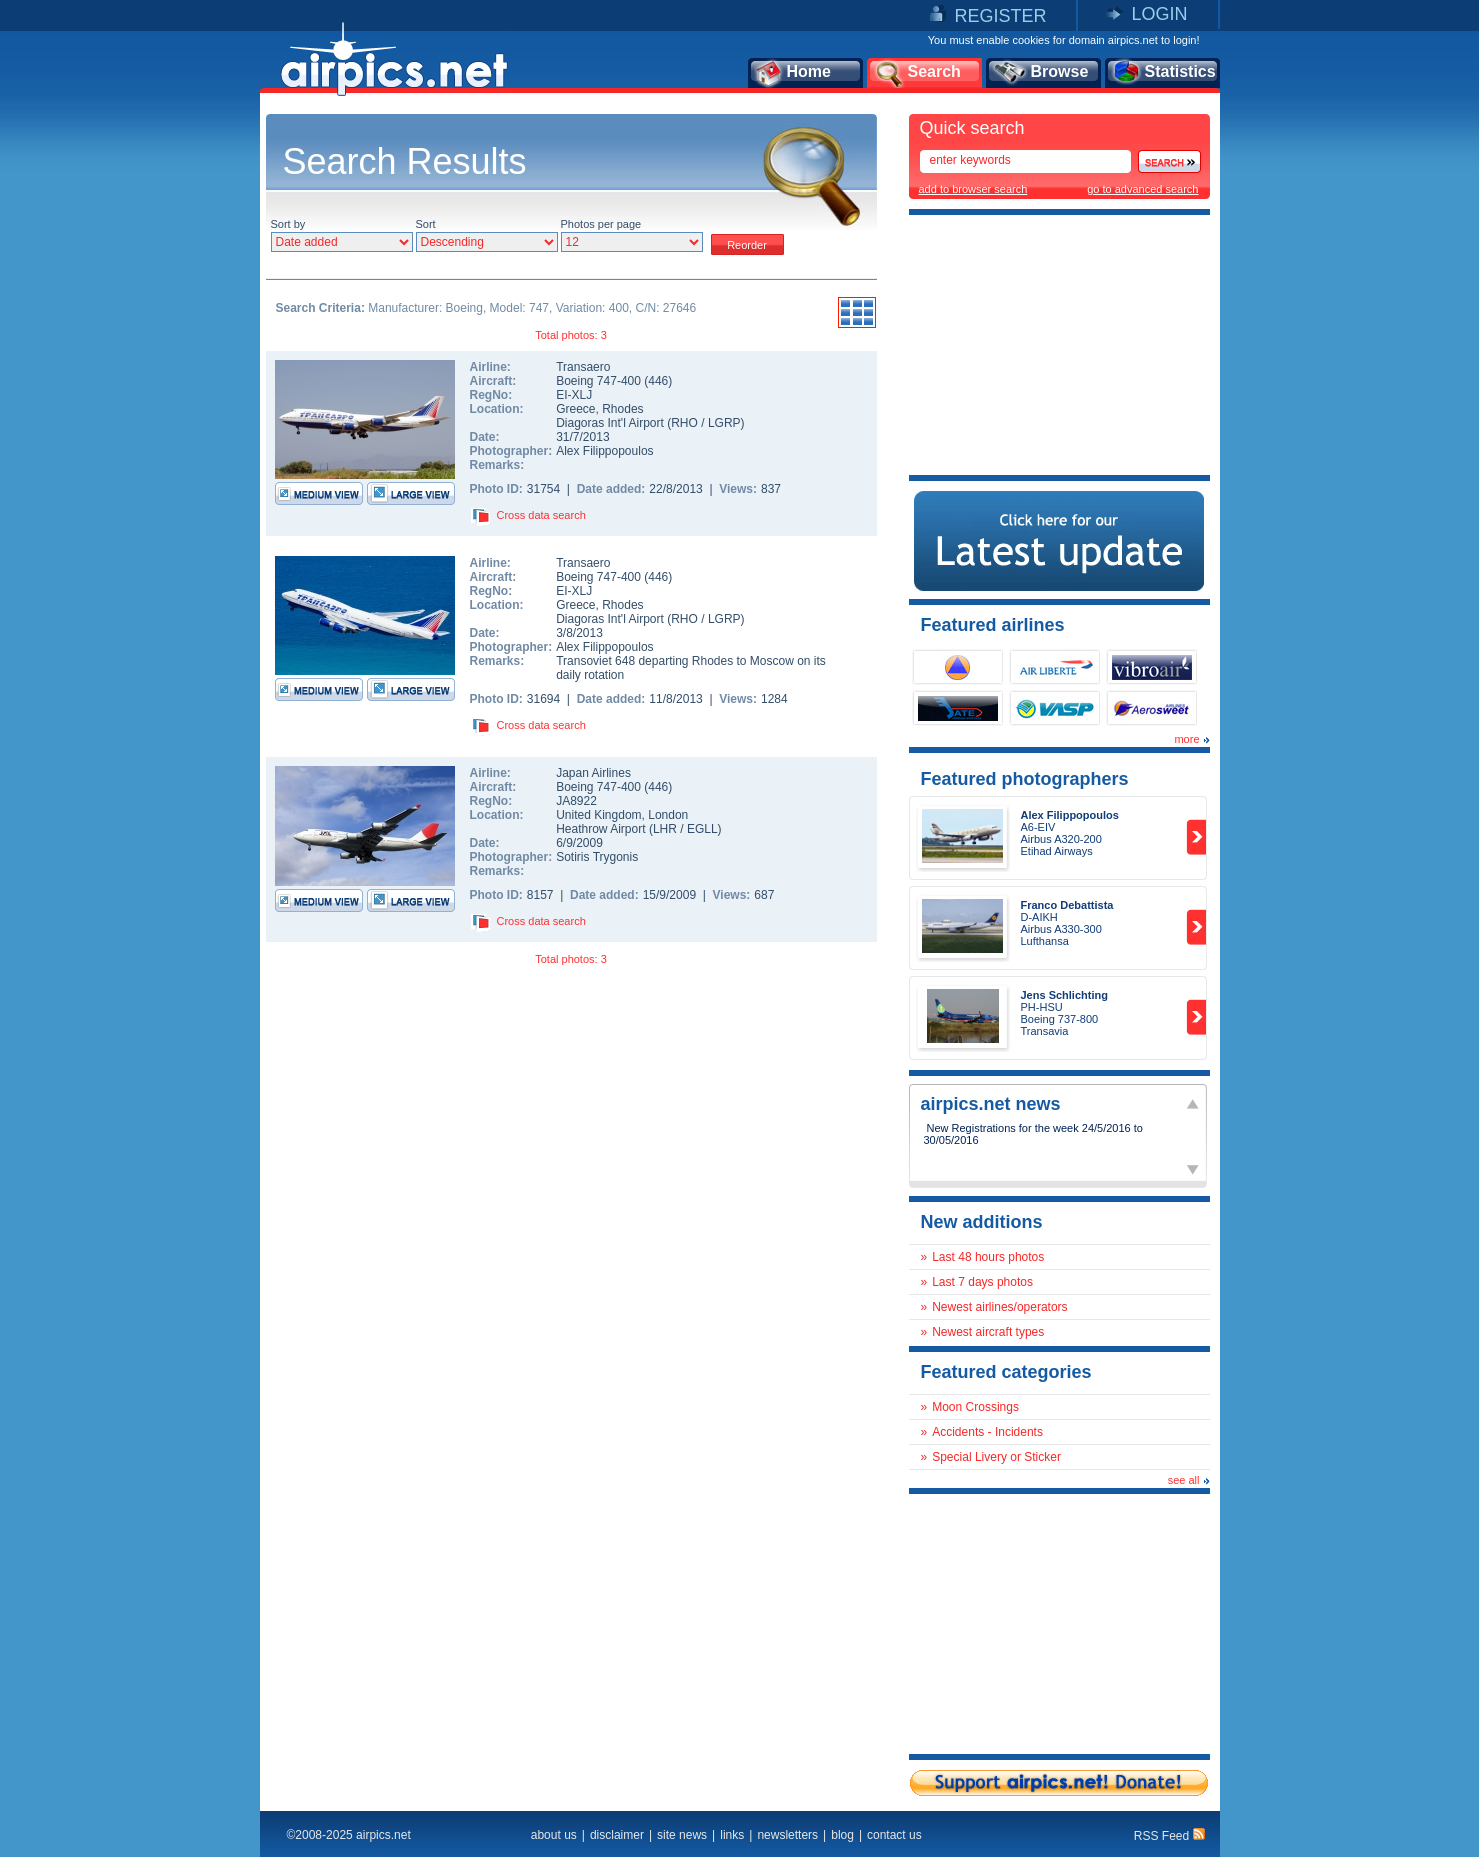  I want to click on Greece, so click(575, 409).